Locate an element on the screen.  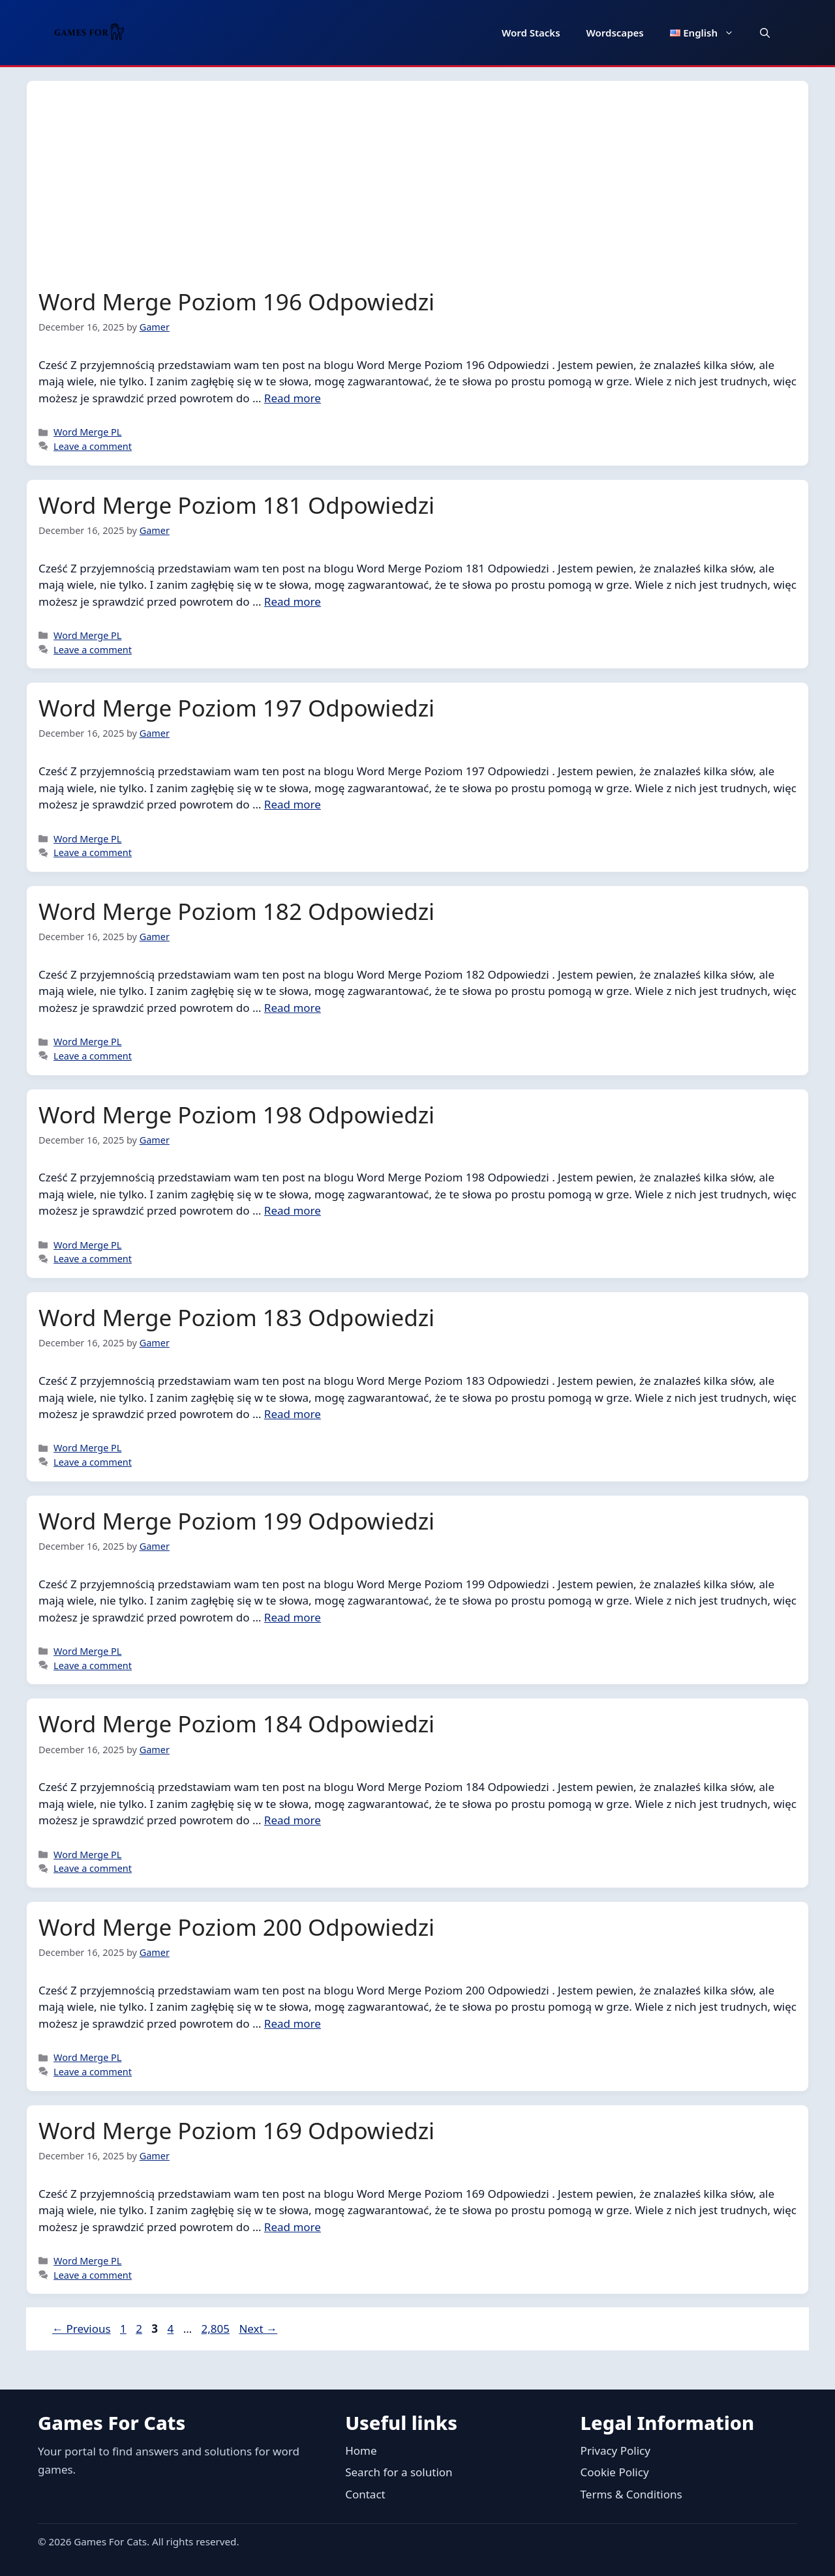
Word Merge Poziom 169 Odpowiedzi is located at coordinates (236, 2130).